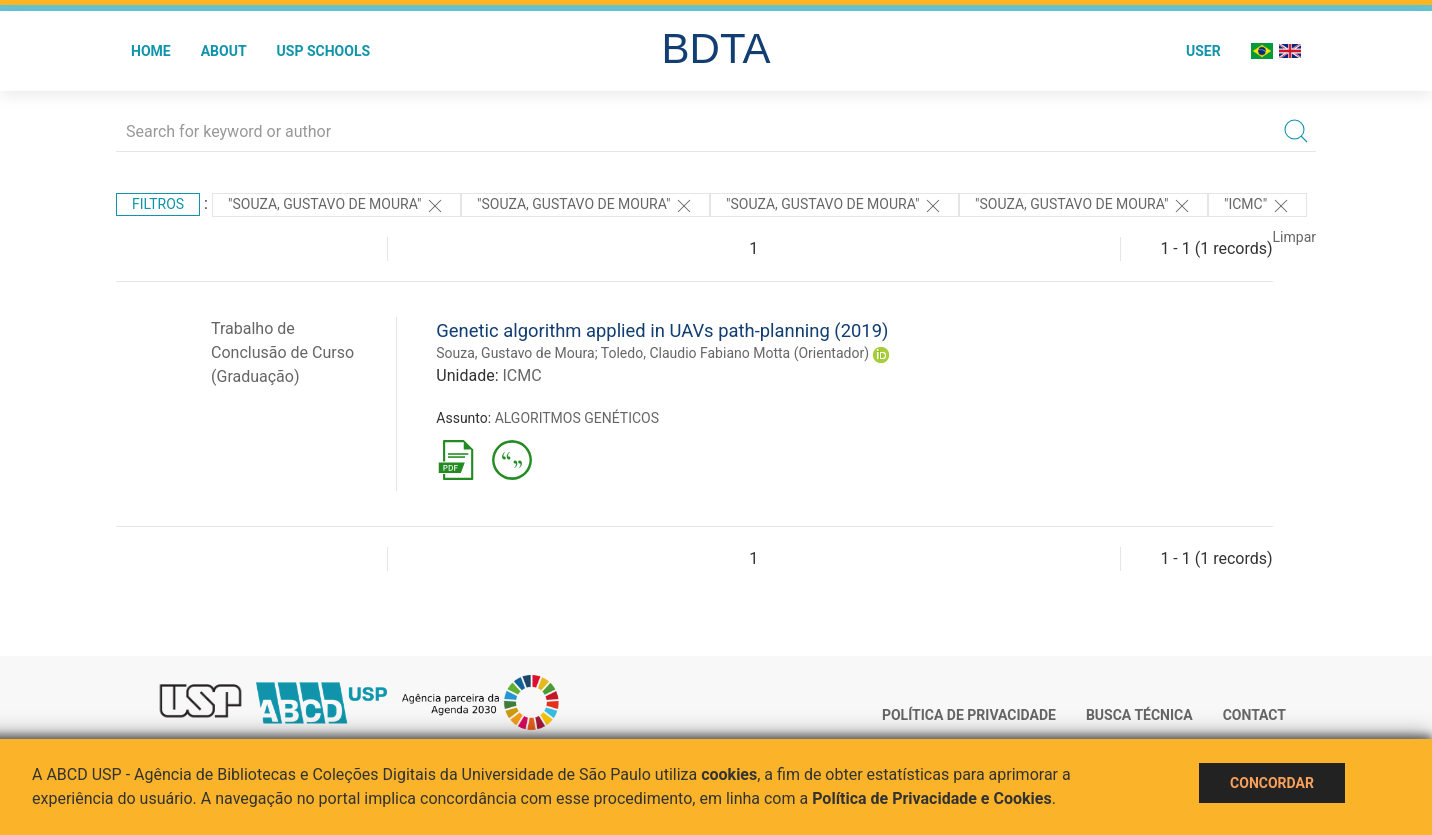  I want to click on Concordar, so click(1272, 783).